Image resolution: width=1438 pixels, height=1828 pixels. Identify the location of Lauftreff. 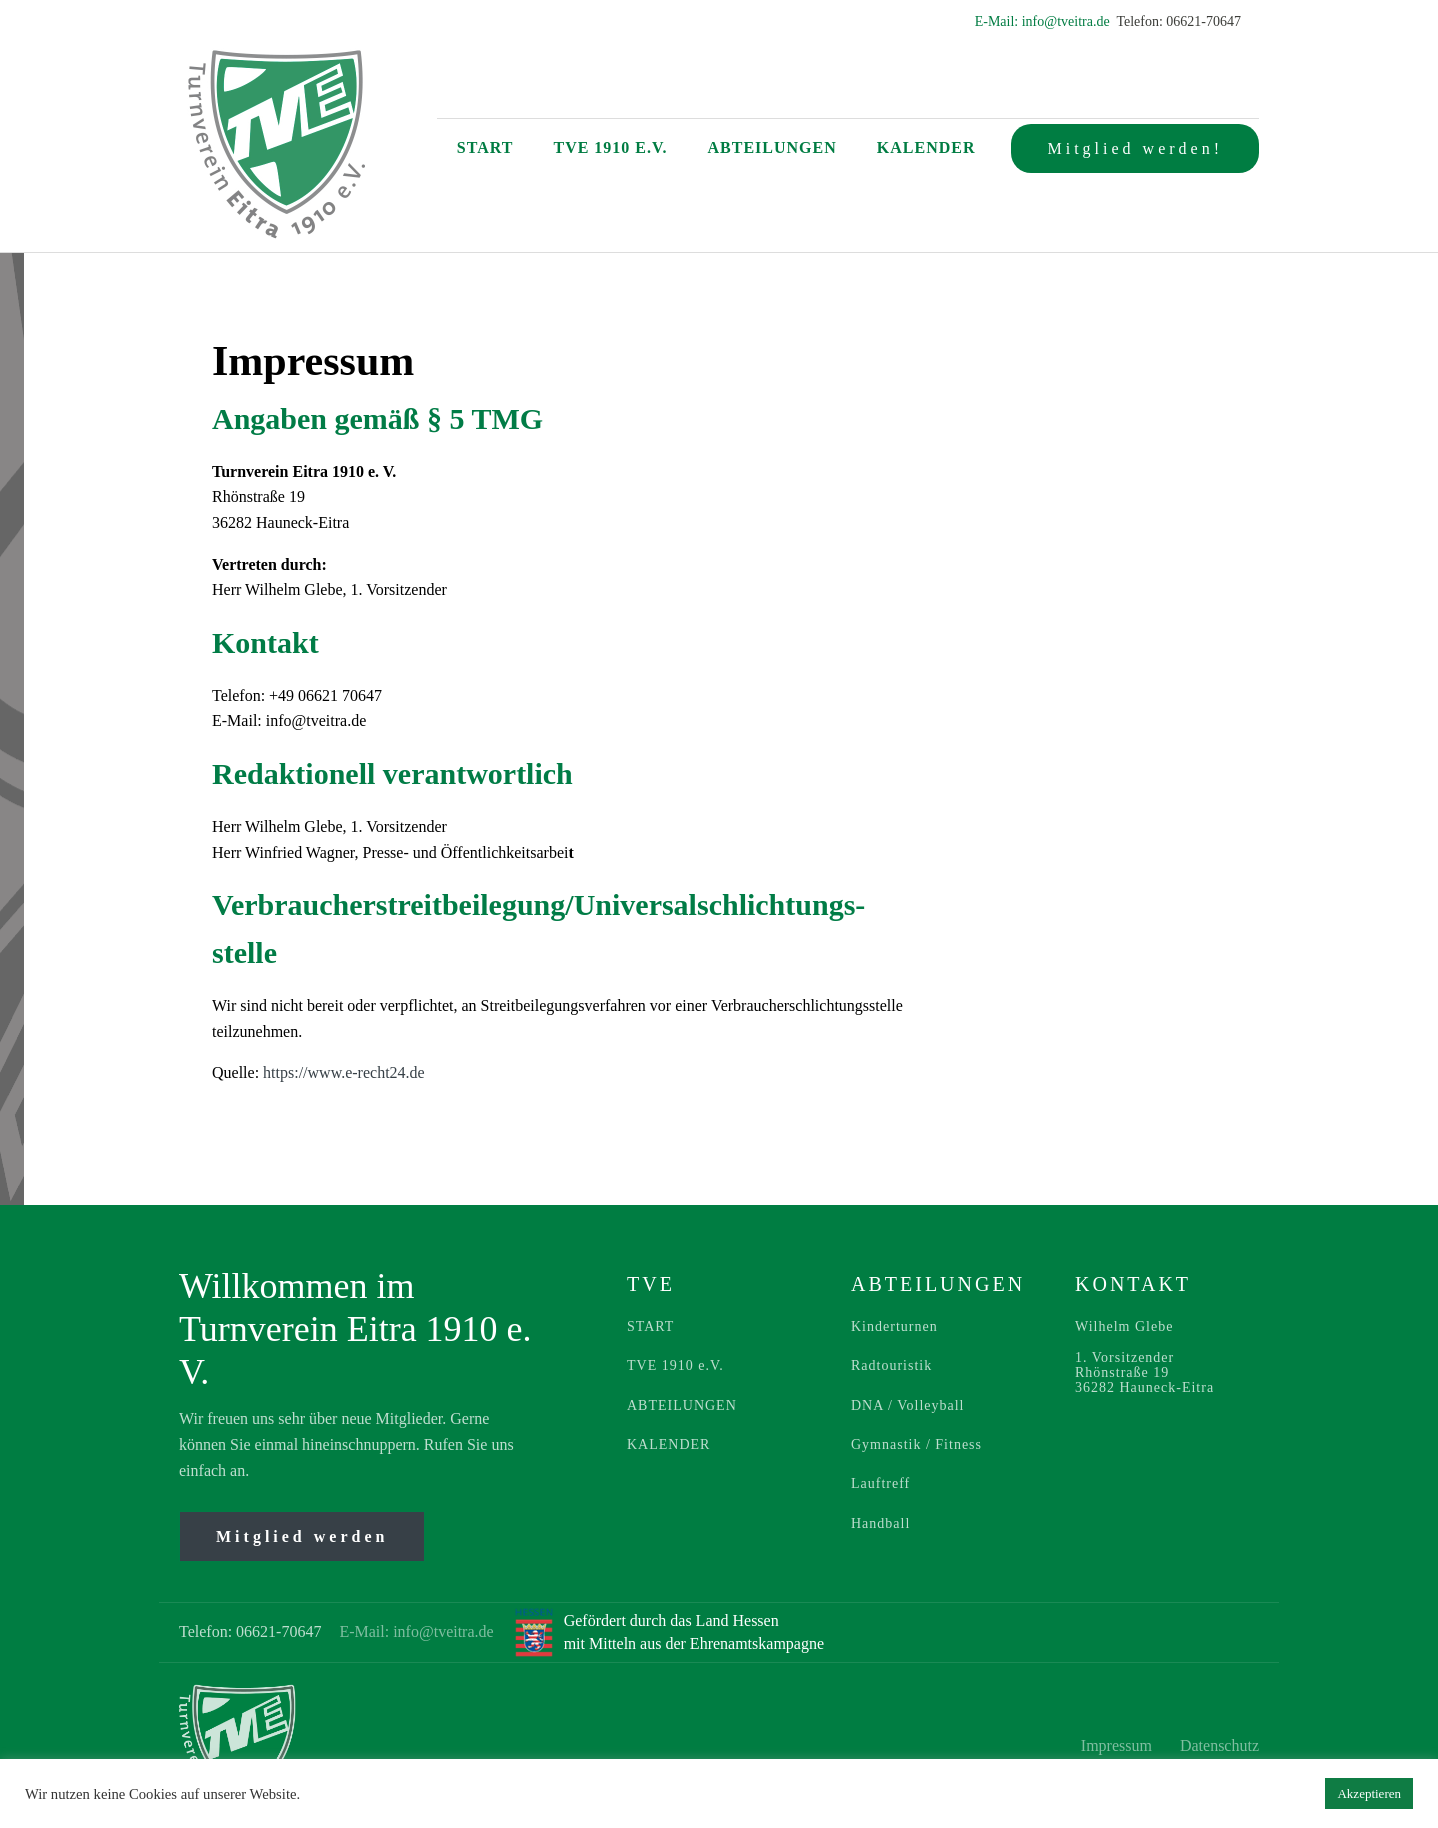
(880, 1483).